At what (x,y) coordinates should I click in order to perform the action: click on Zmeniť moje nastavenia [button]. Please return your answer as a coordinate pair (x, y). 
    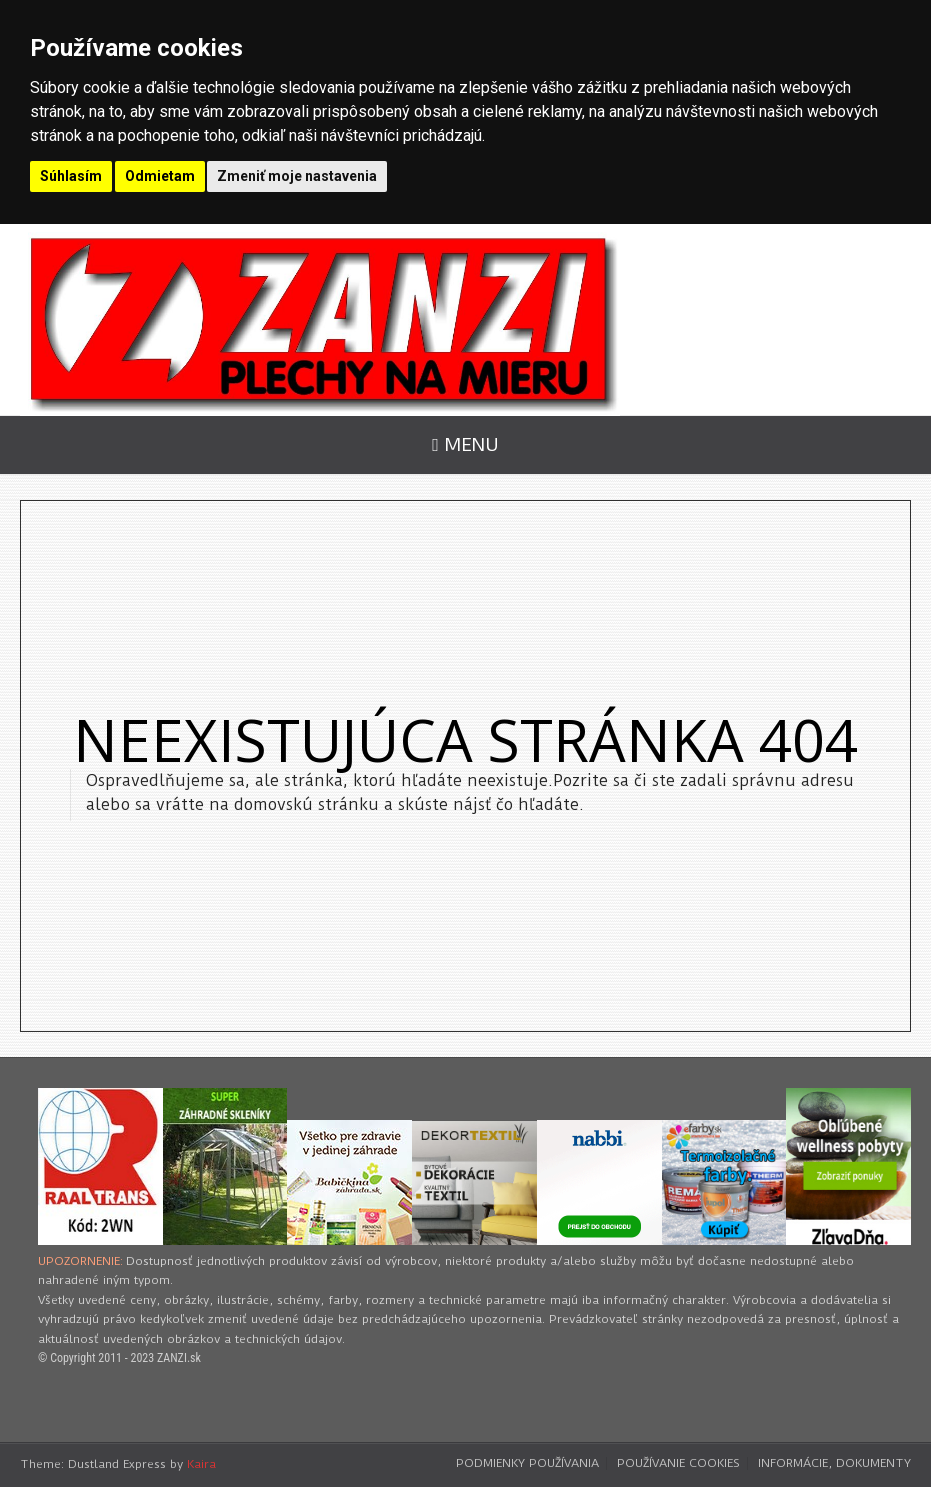
    Looking at the image, I should click on (297, 176).